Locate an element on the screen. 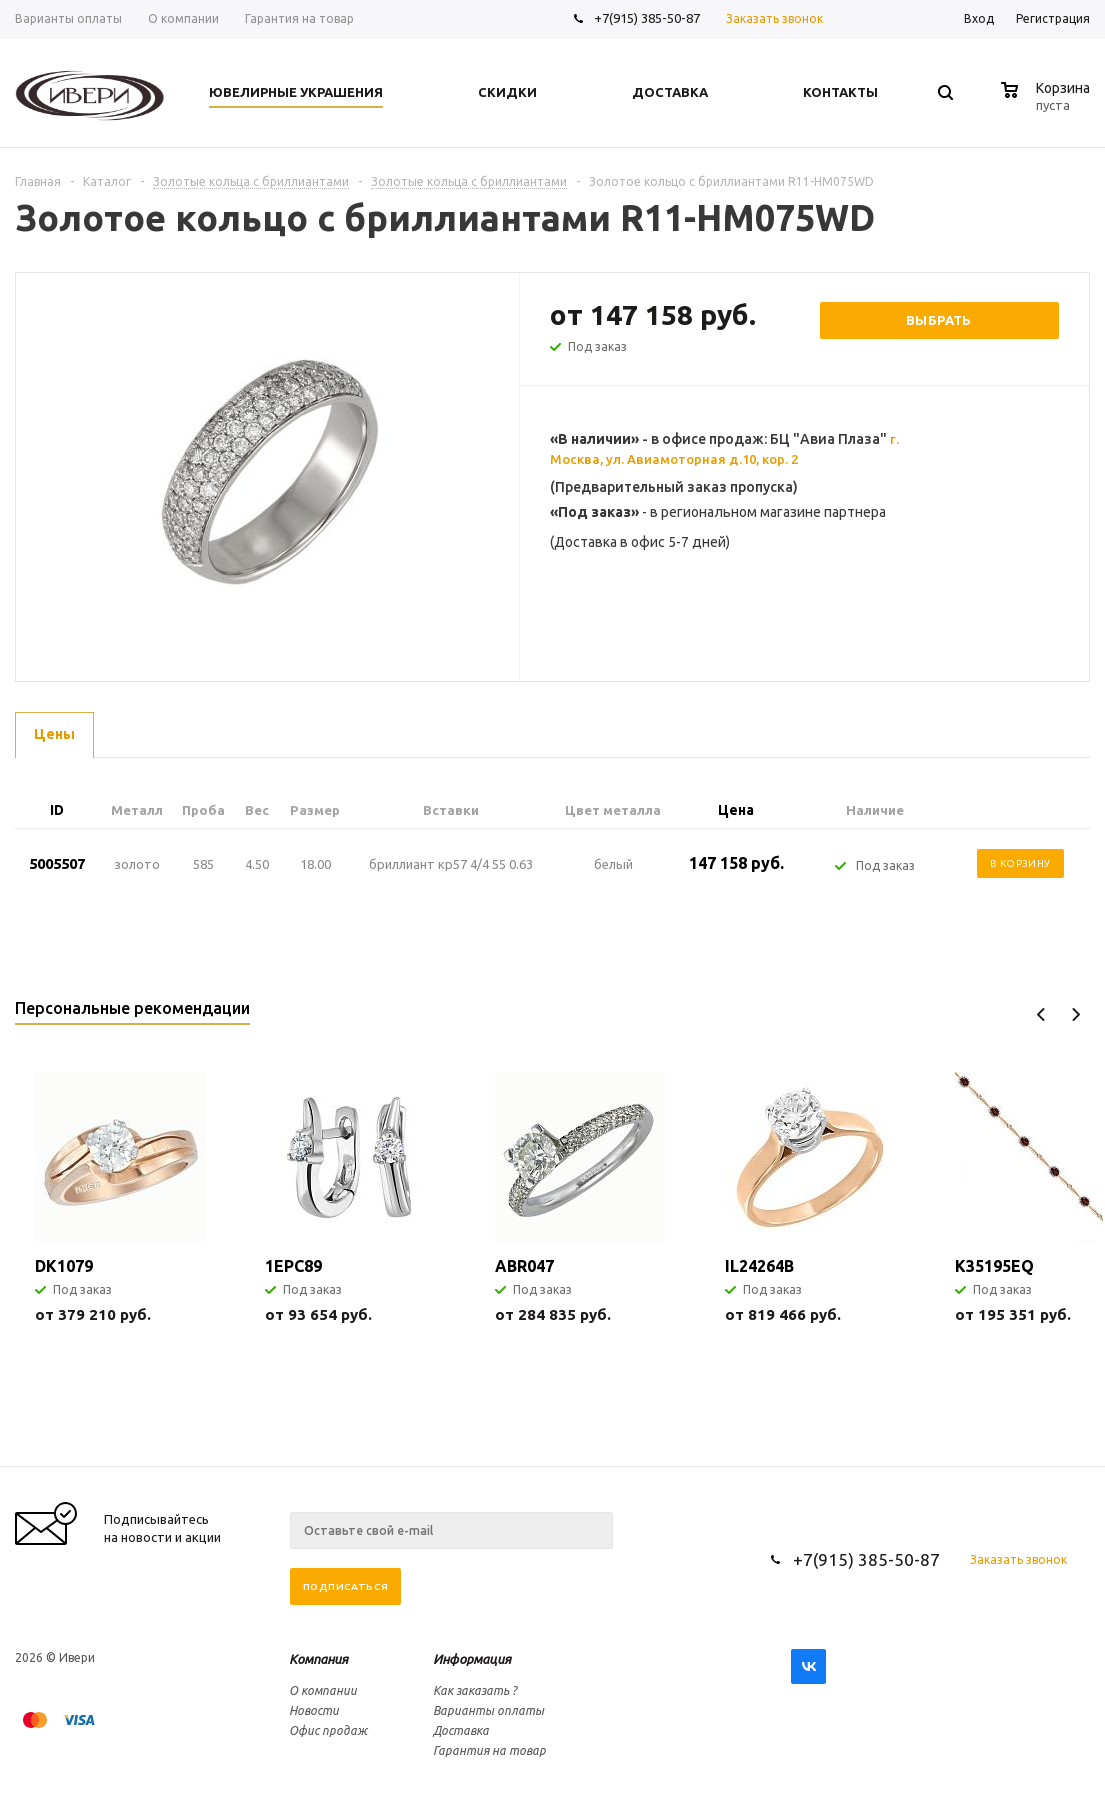 The image size is (1105, 1805). Доставка is located at coordinates (461, 1730).